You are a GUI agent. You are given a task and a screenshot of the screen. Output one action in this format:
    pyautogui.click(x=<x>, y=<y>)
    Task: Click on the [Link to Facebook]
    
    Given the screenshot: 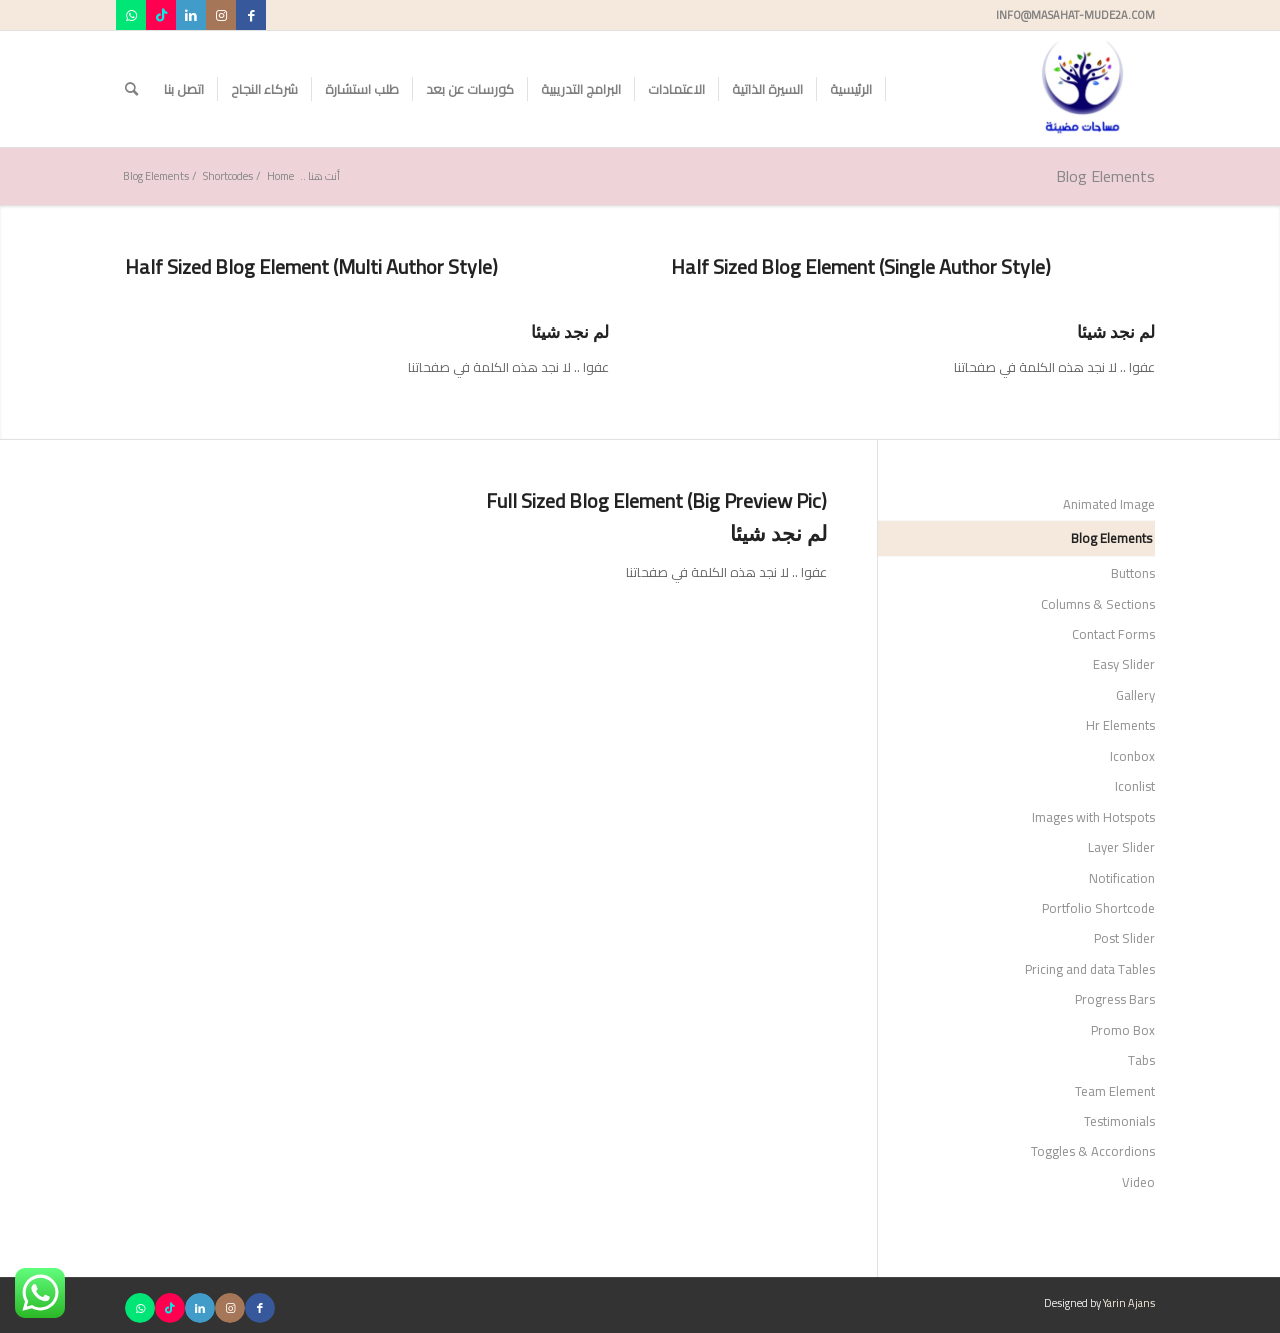 What is the action you would take?
    pyautogui.click(x=251, y=15)
    